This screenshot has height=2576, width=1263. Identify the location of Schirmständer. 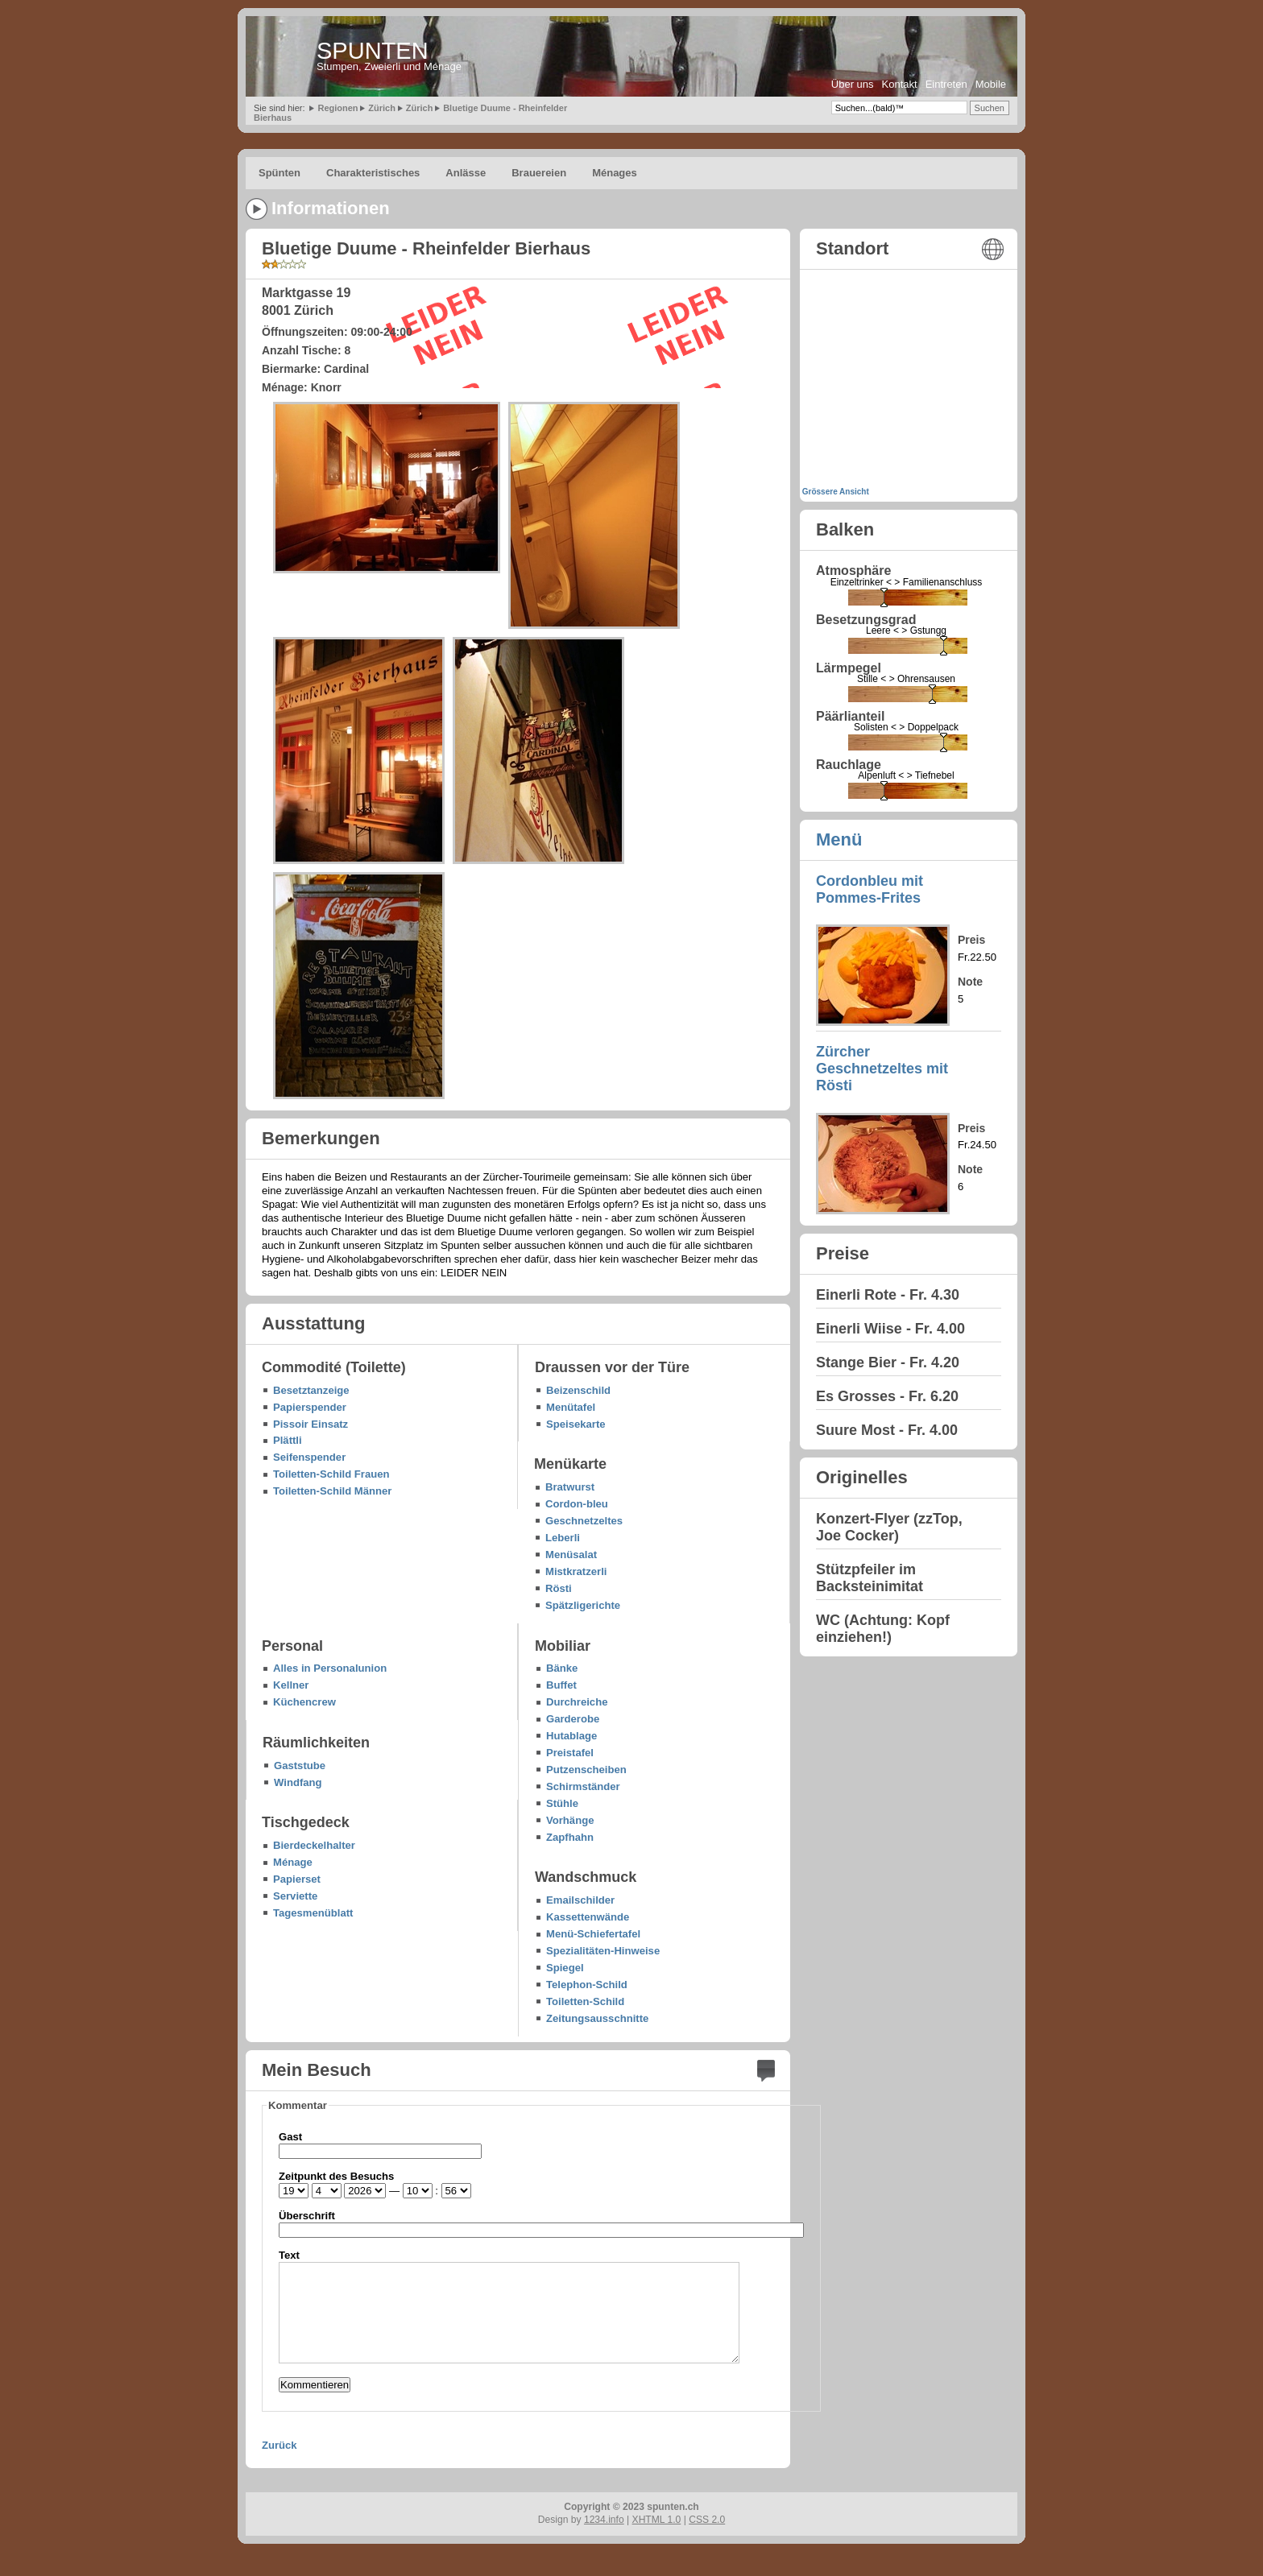
(583, 1786).